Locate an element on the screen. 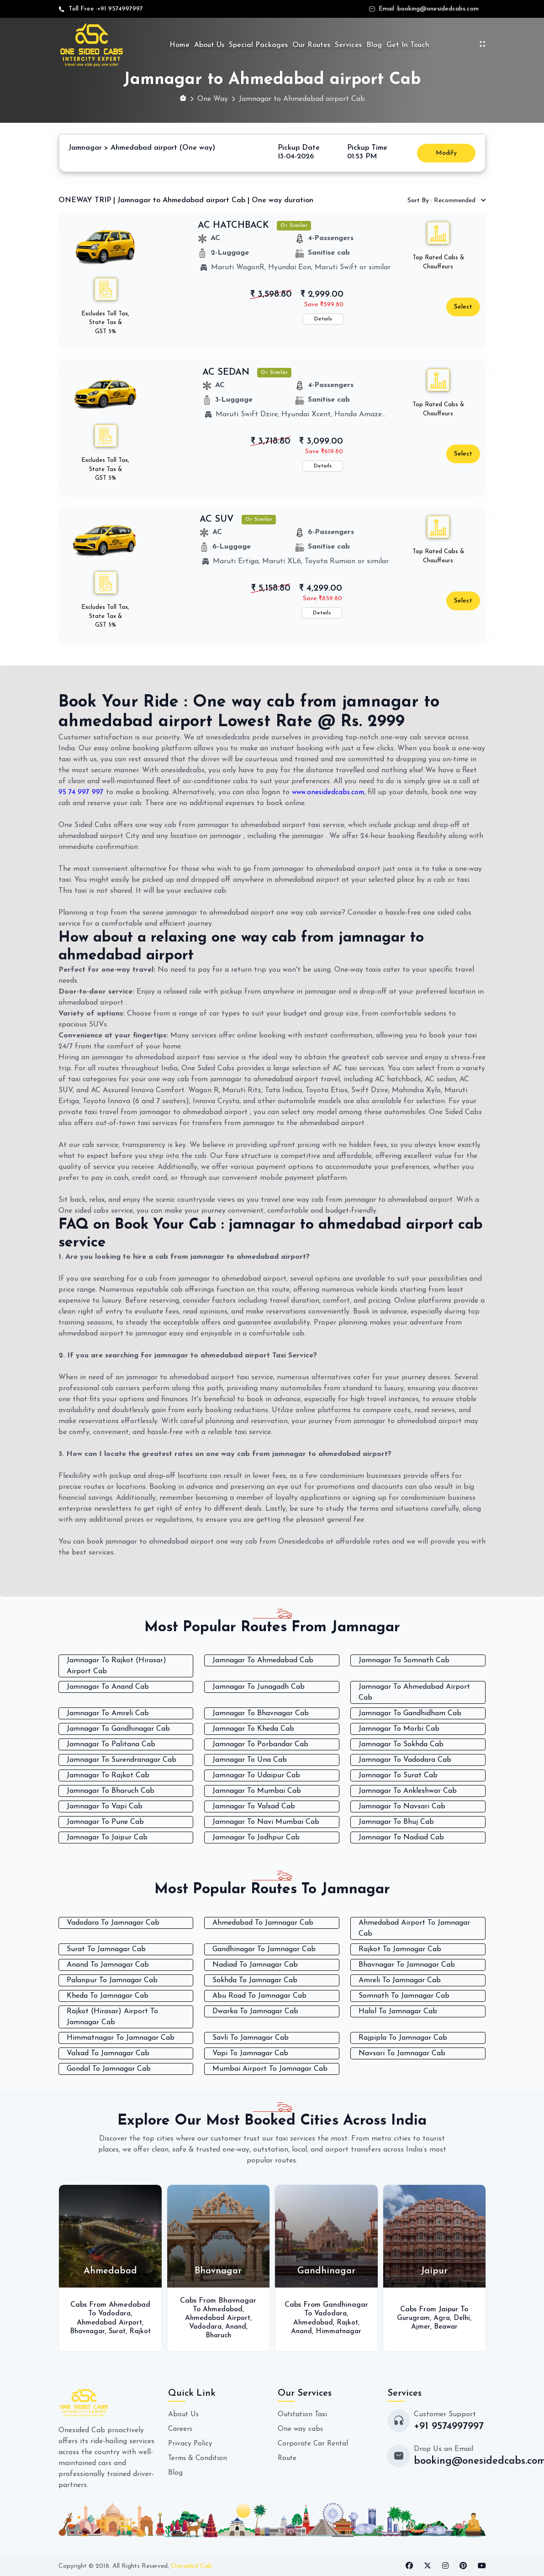  Dwarka To Jamnagar Cab is located at coordinates (255, 2011).